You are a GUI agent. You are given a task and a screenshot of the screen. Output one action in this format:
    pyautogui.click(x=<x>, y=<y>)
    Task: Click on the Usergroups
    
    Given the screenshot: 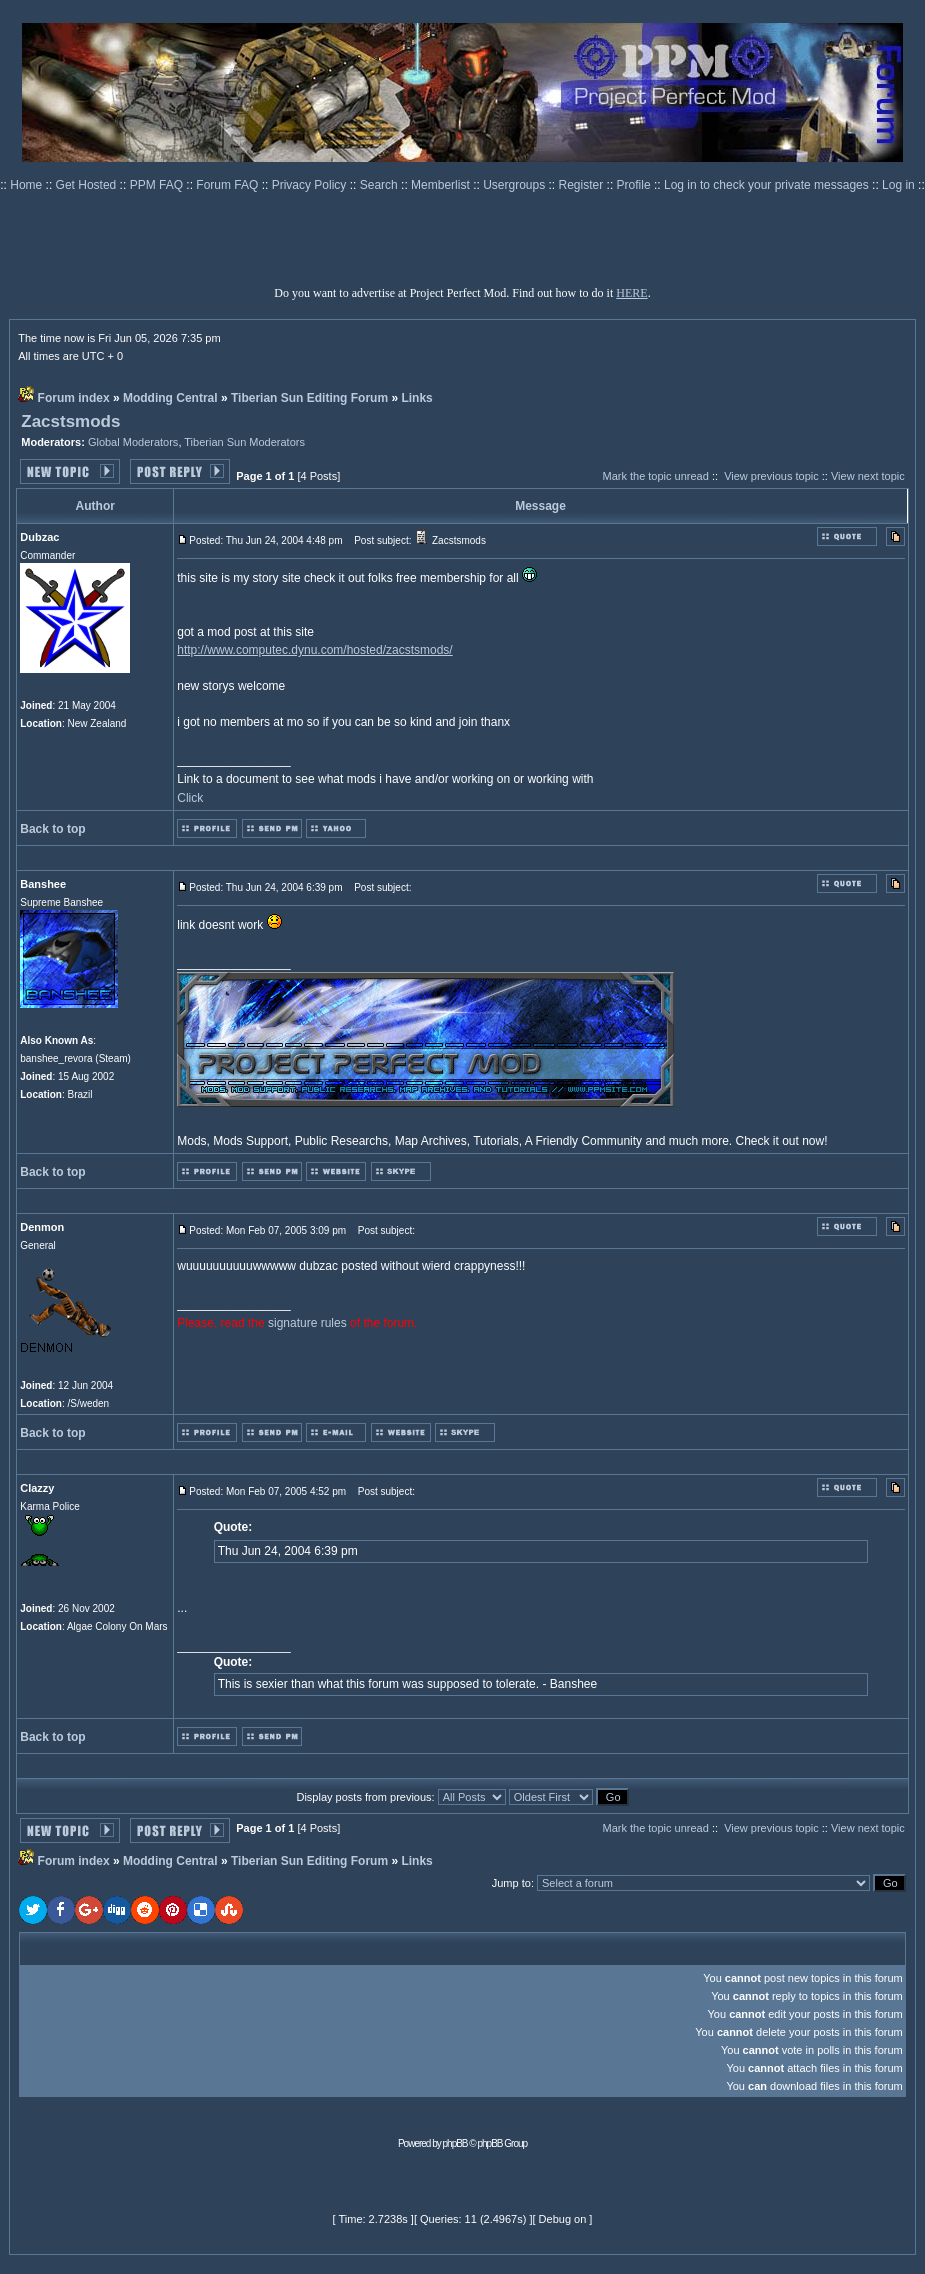 What is the action you would take?
    pyautogui.click(x=515, y=185)
    